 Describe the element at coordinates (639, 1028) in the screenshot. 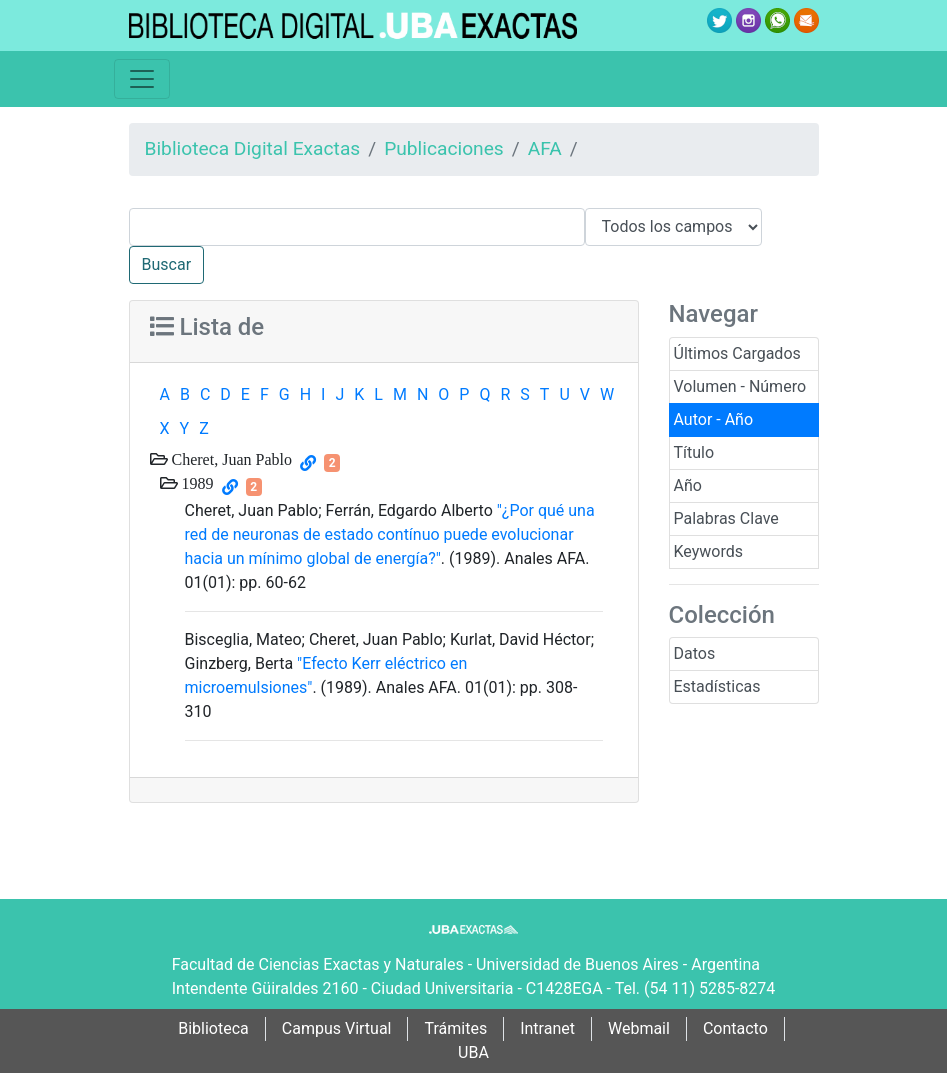

I see `Webmail` at that location.